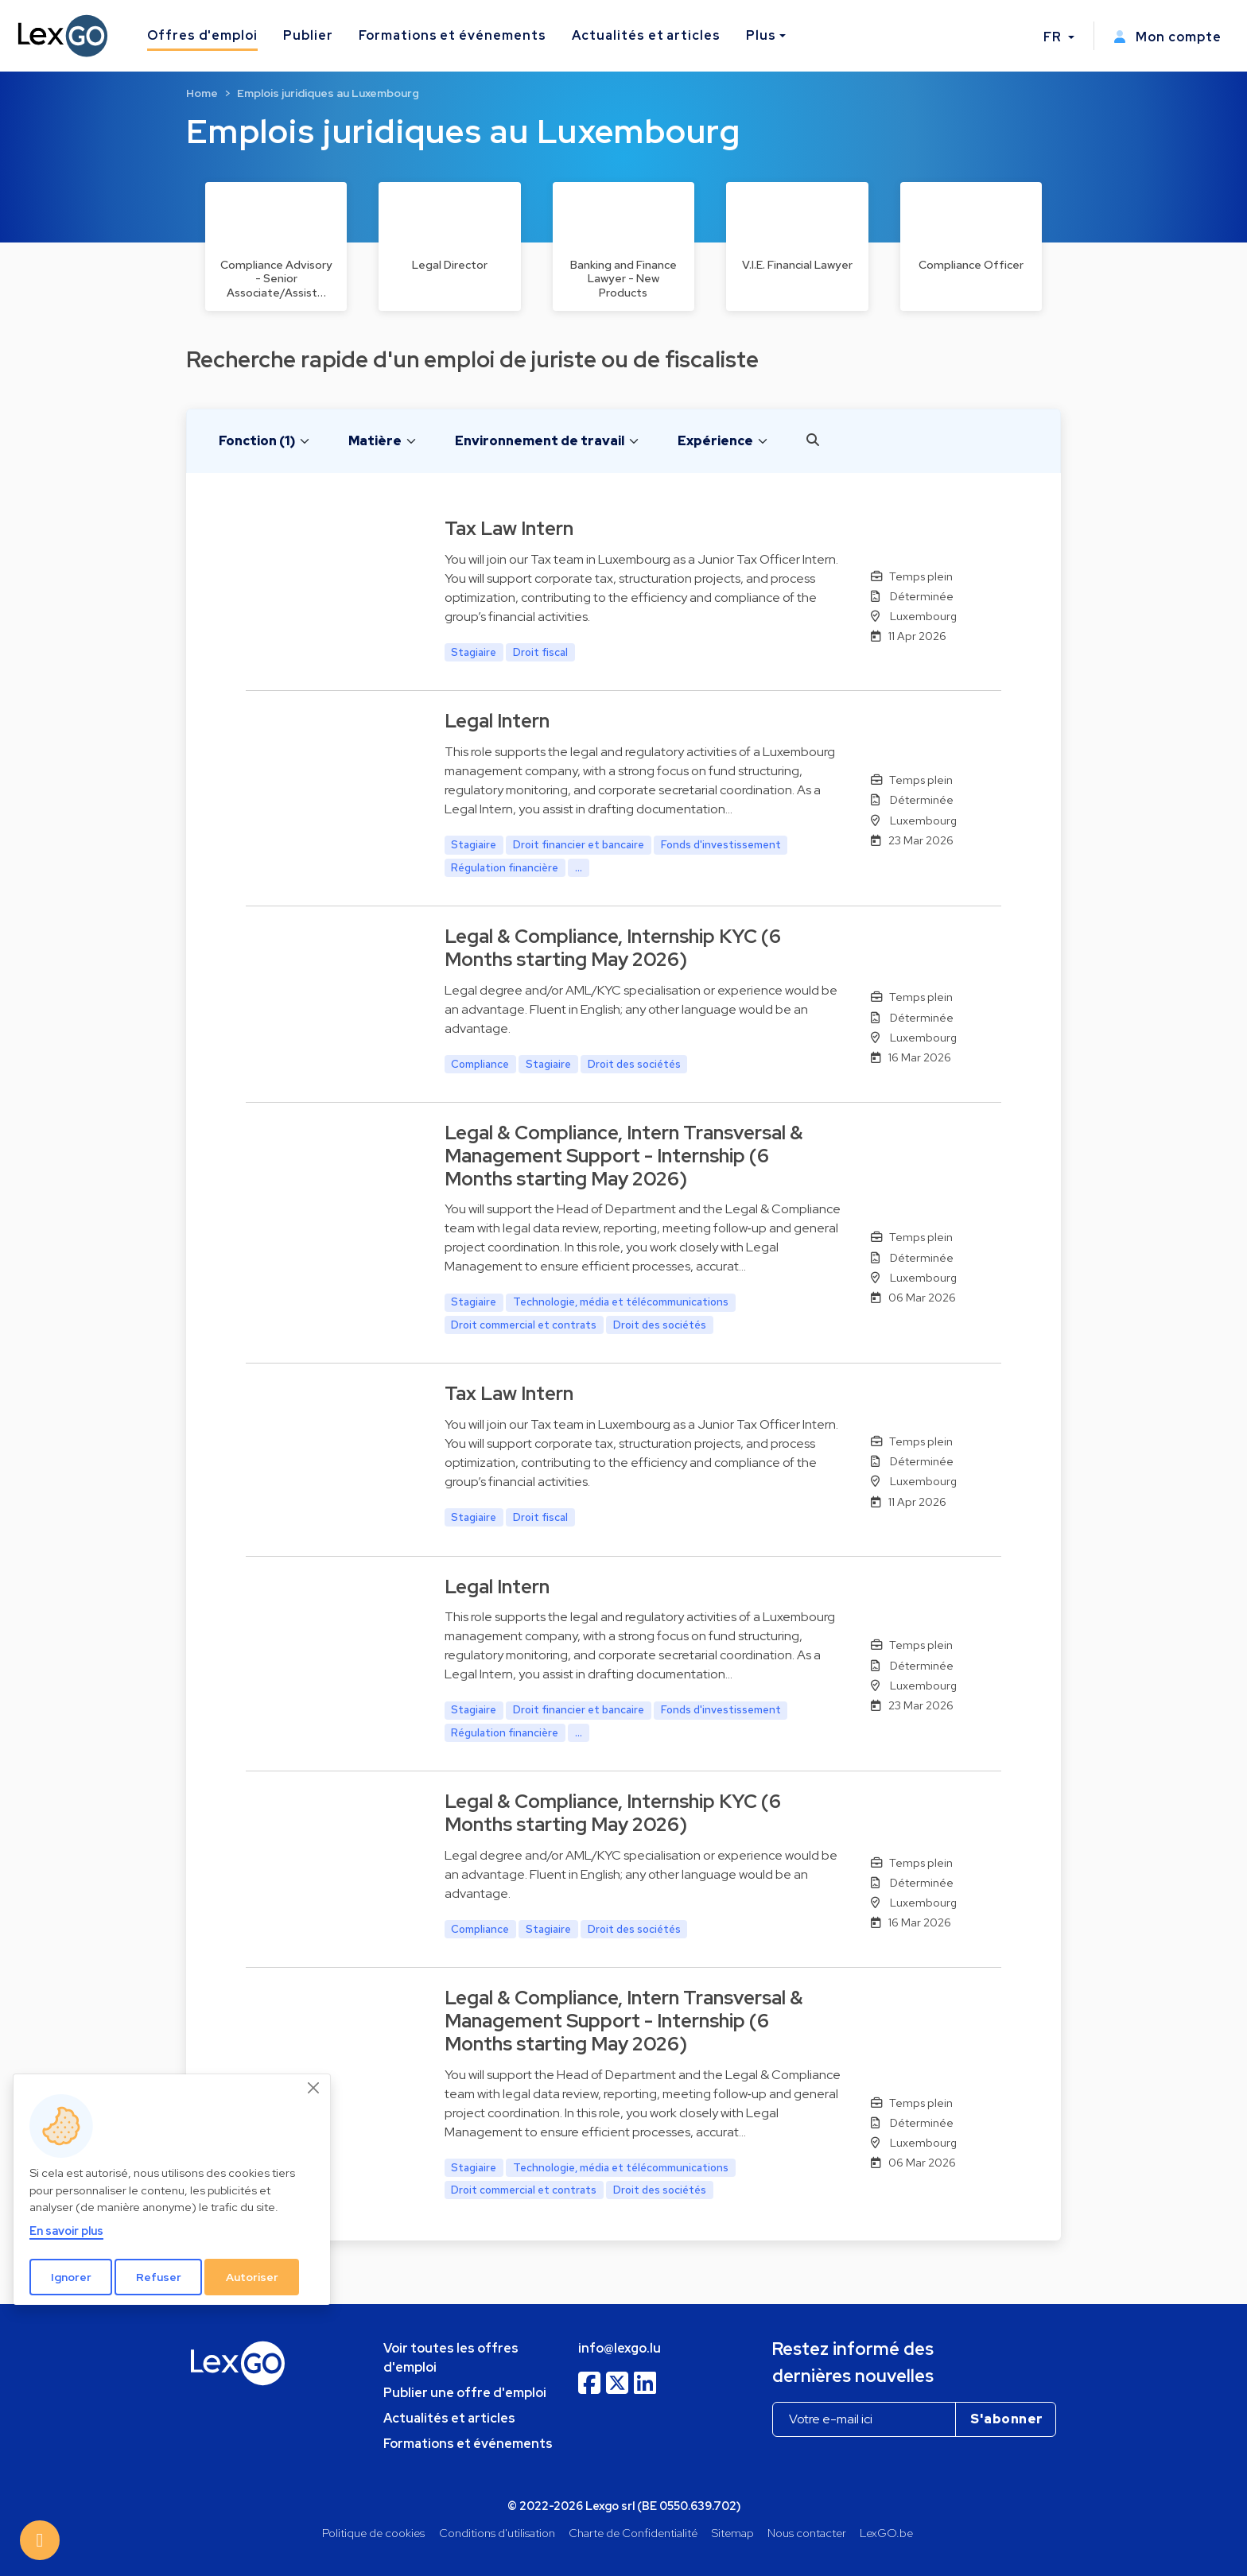  Describe the element at coordinates (624, 1155) in the screenshot. I see `Legal & Compliance, Intern Transversal & Management Support - Internship (6 Months starting May 2026)` at that location.